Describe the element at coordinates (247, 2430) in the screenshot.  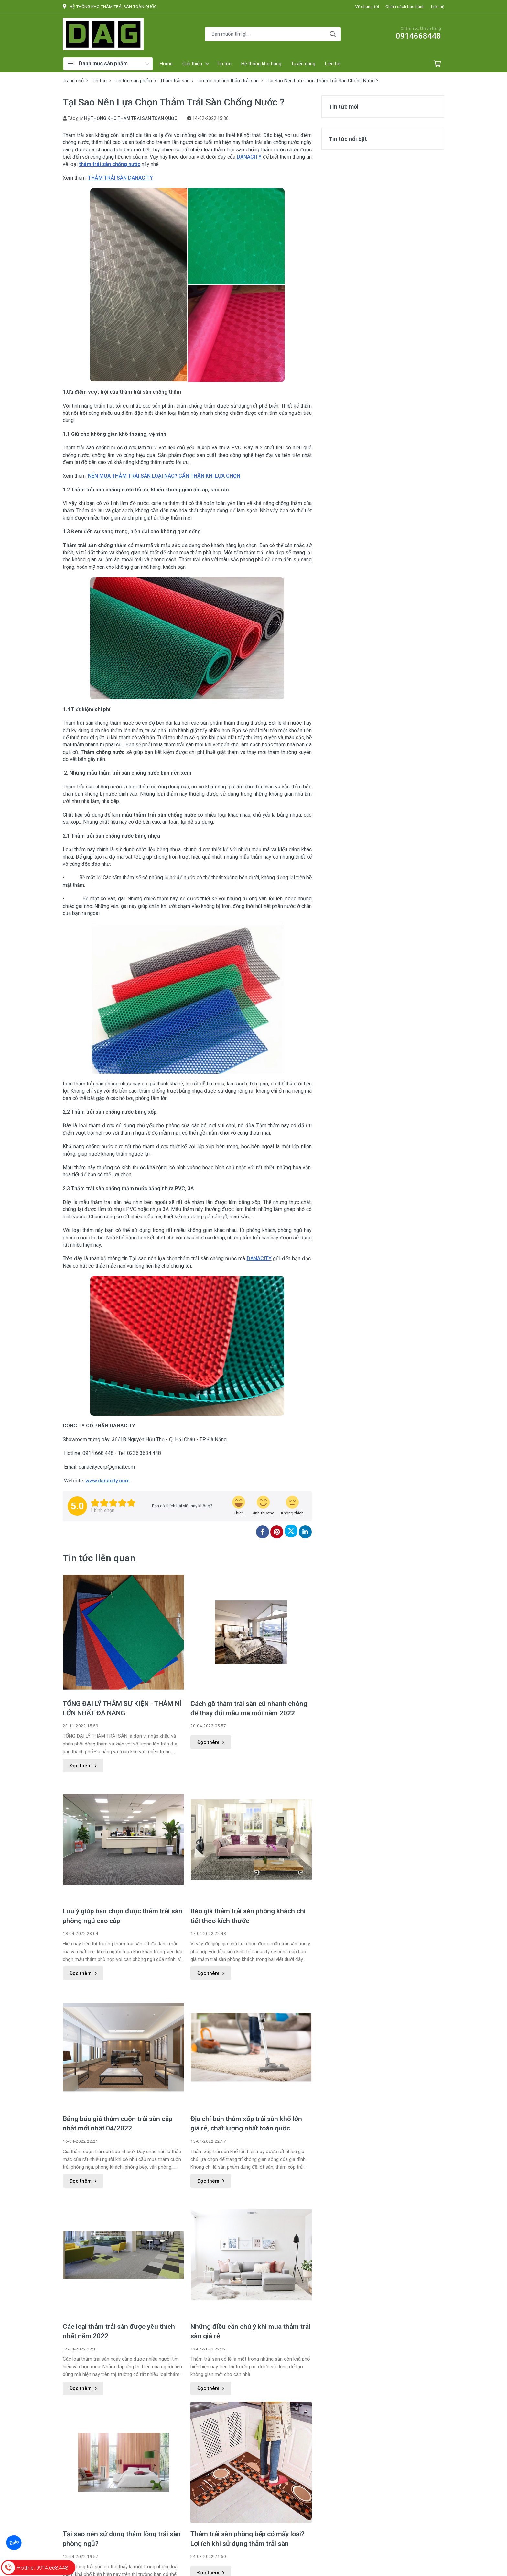
I see `Thảm trải sàn phòng bếp có mấy loại? Lợi ích khi sử dụng thảm trải sàn` at that location.